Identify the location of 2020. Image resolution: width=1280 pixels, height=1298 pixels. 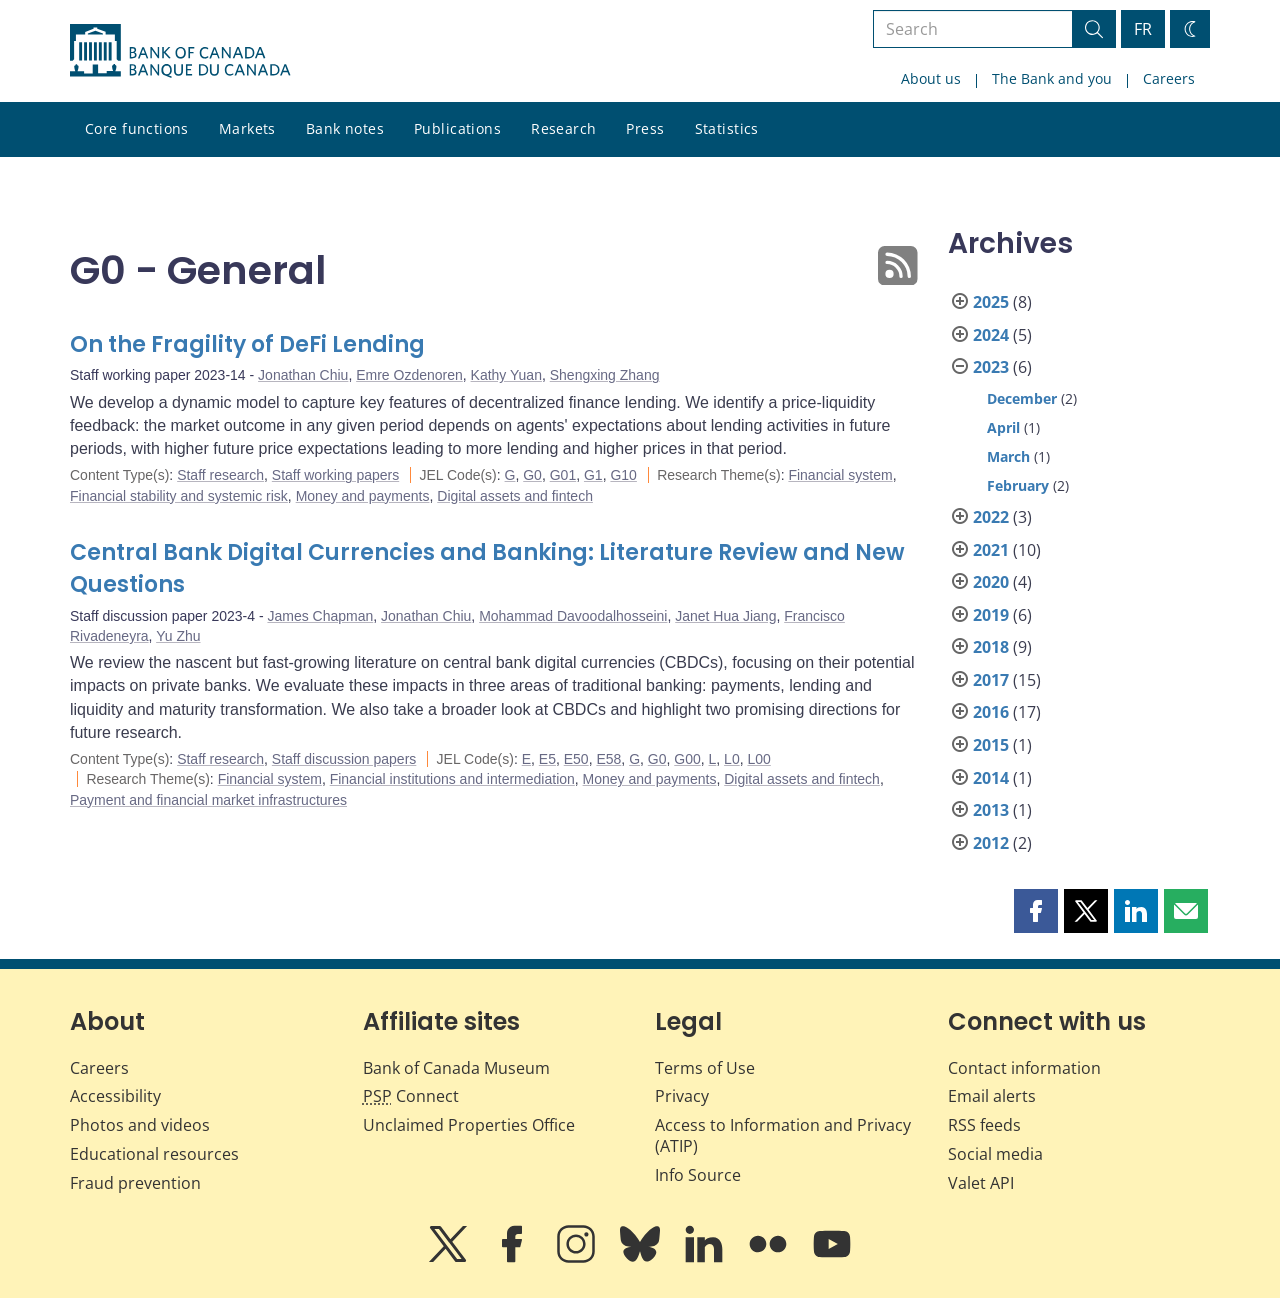
(991, 582).